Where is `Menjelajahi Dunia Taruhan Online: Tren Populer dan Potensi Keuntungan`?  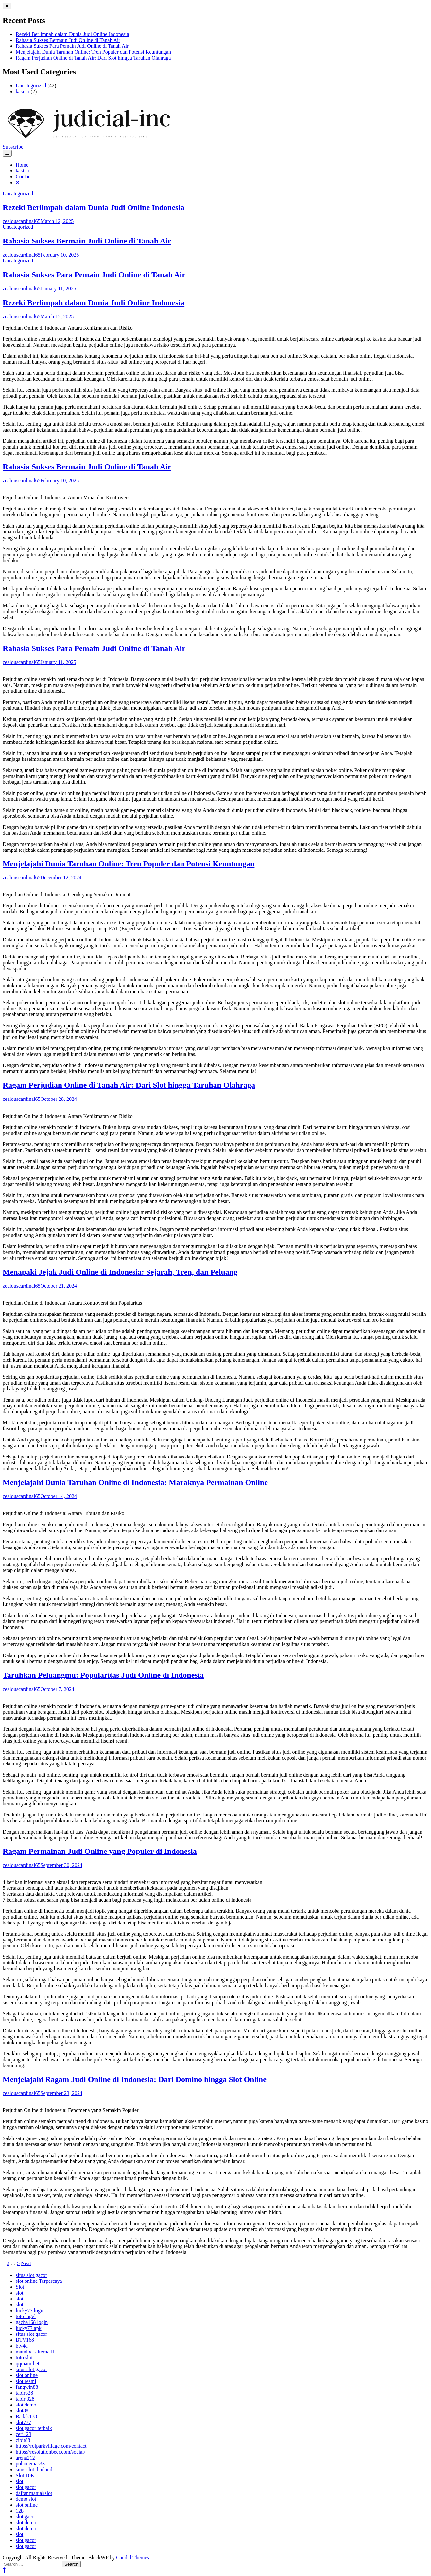
Menjelajahi Dunia Taruhan Online: Tren Populer dan Potensi Keuntungan is located at coordinates (93, 52).